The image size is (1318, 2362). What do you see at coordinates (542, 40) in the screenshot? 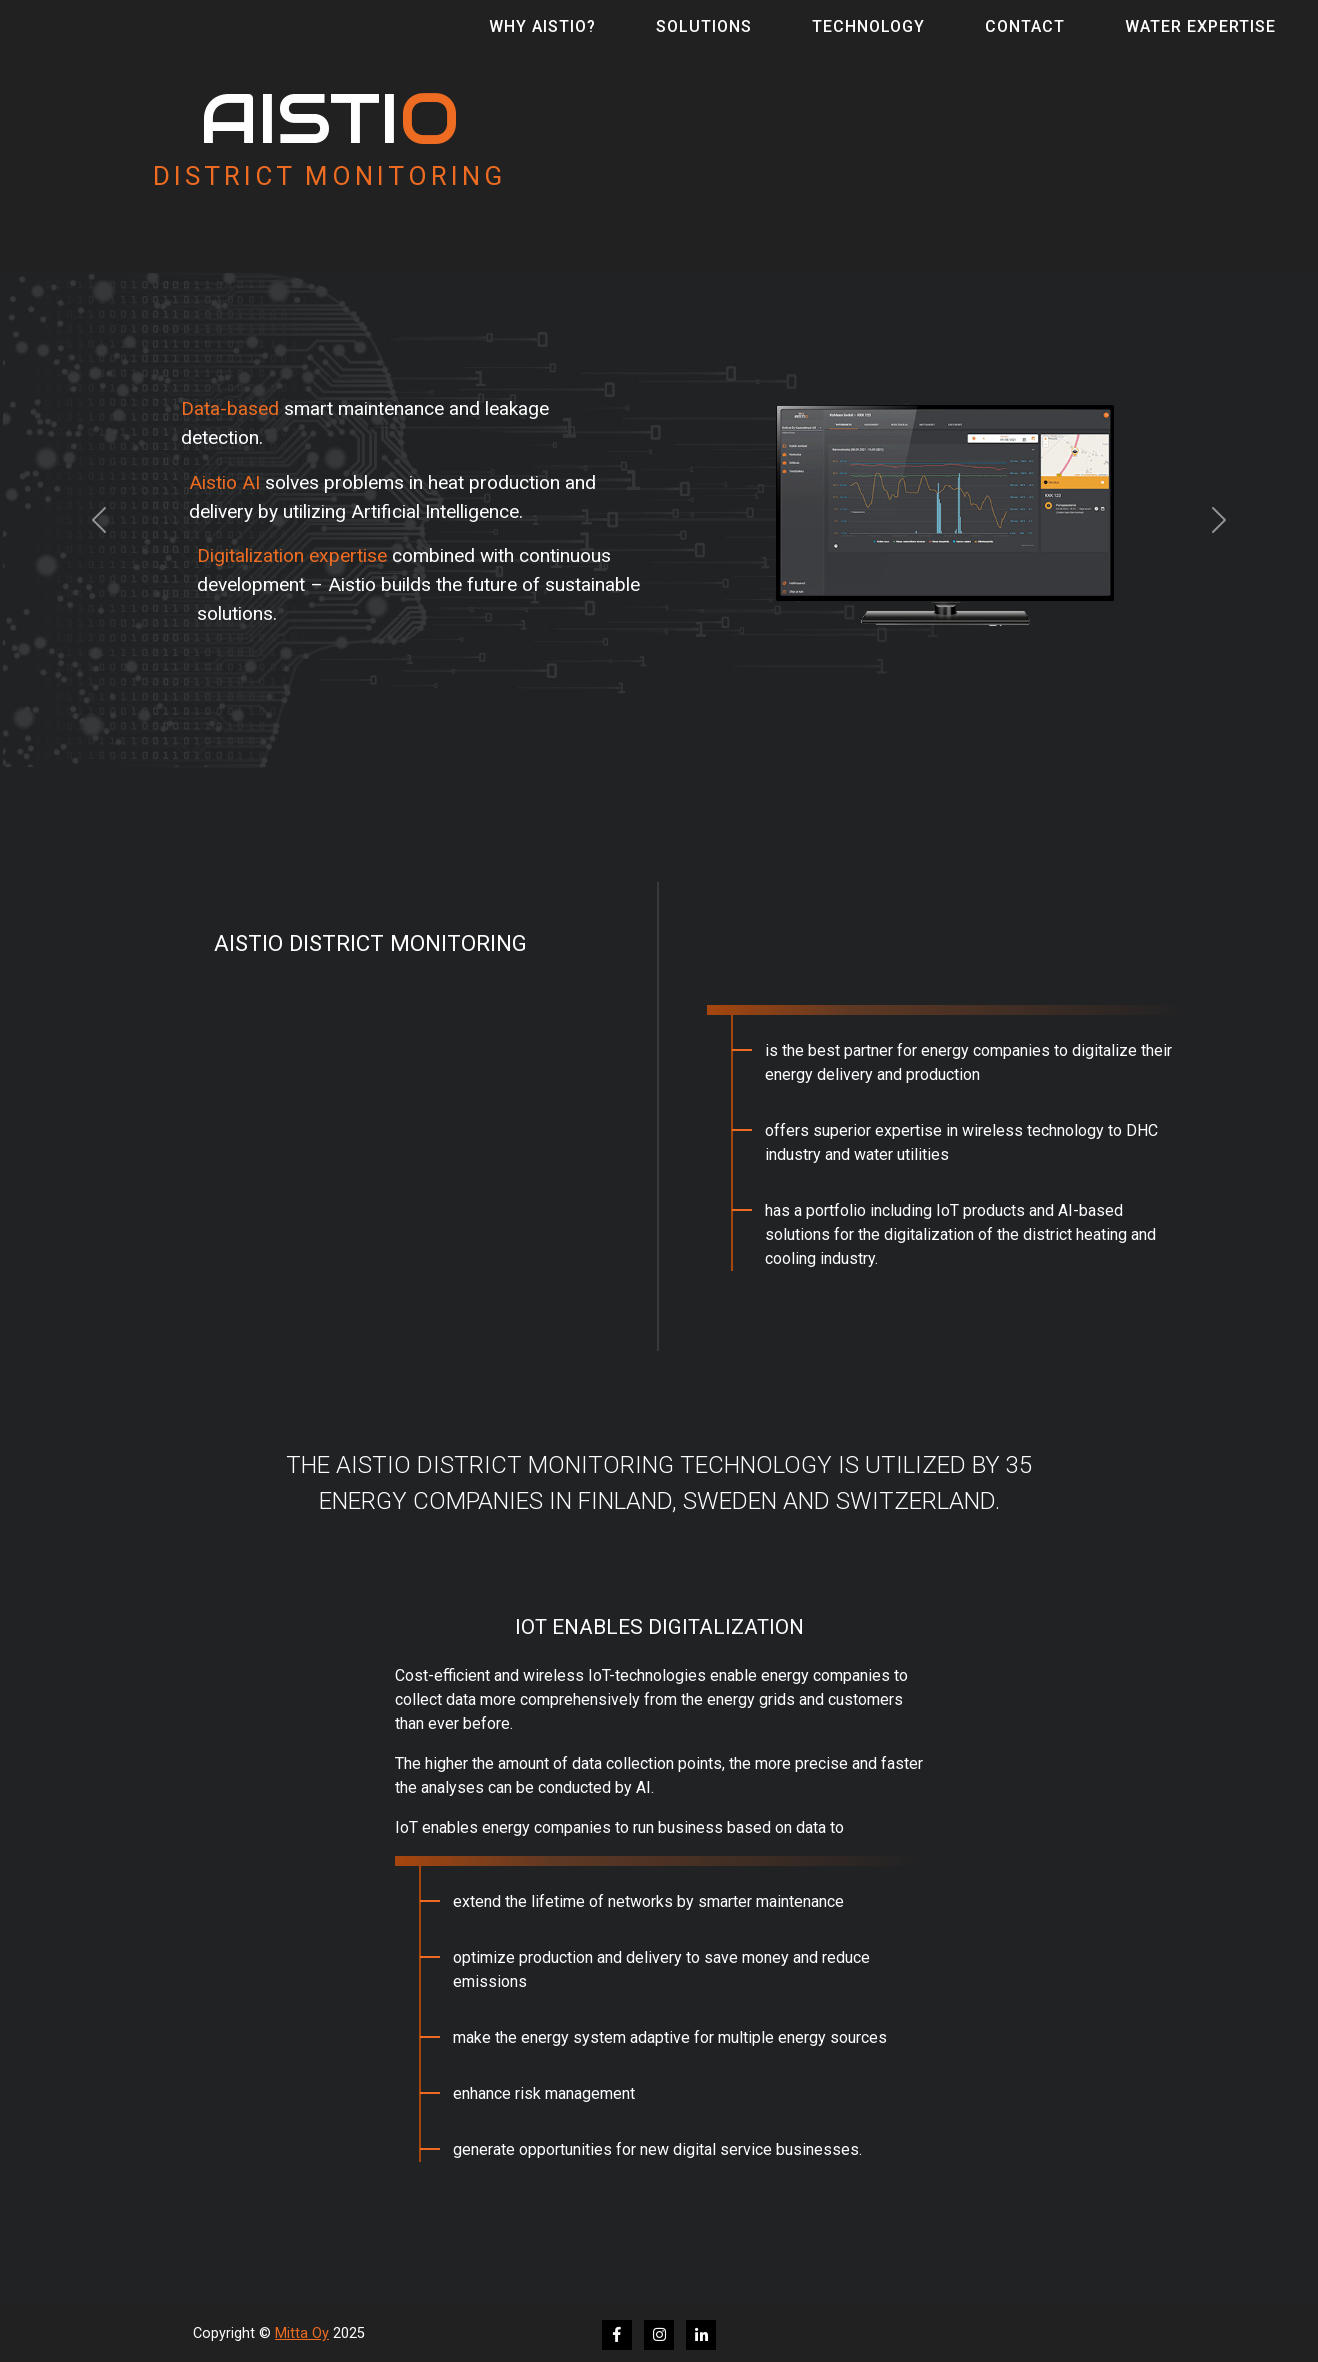
I see `Why Aistio?` at bounding box center [542, 40].